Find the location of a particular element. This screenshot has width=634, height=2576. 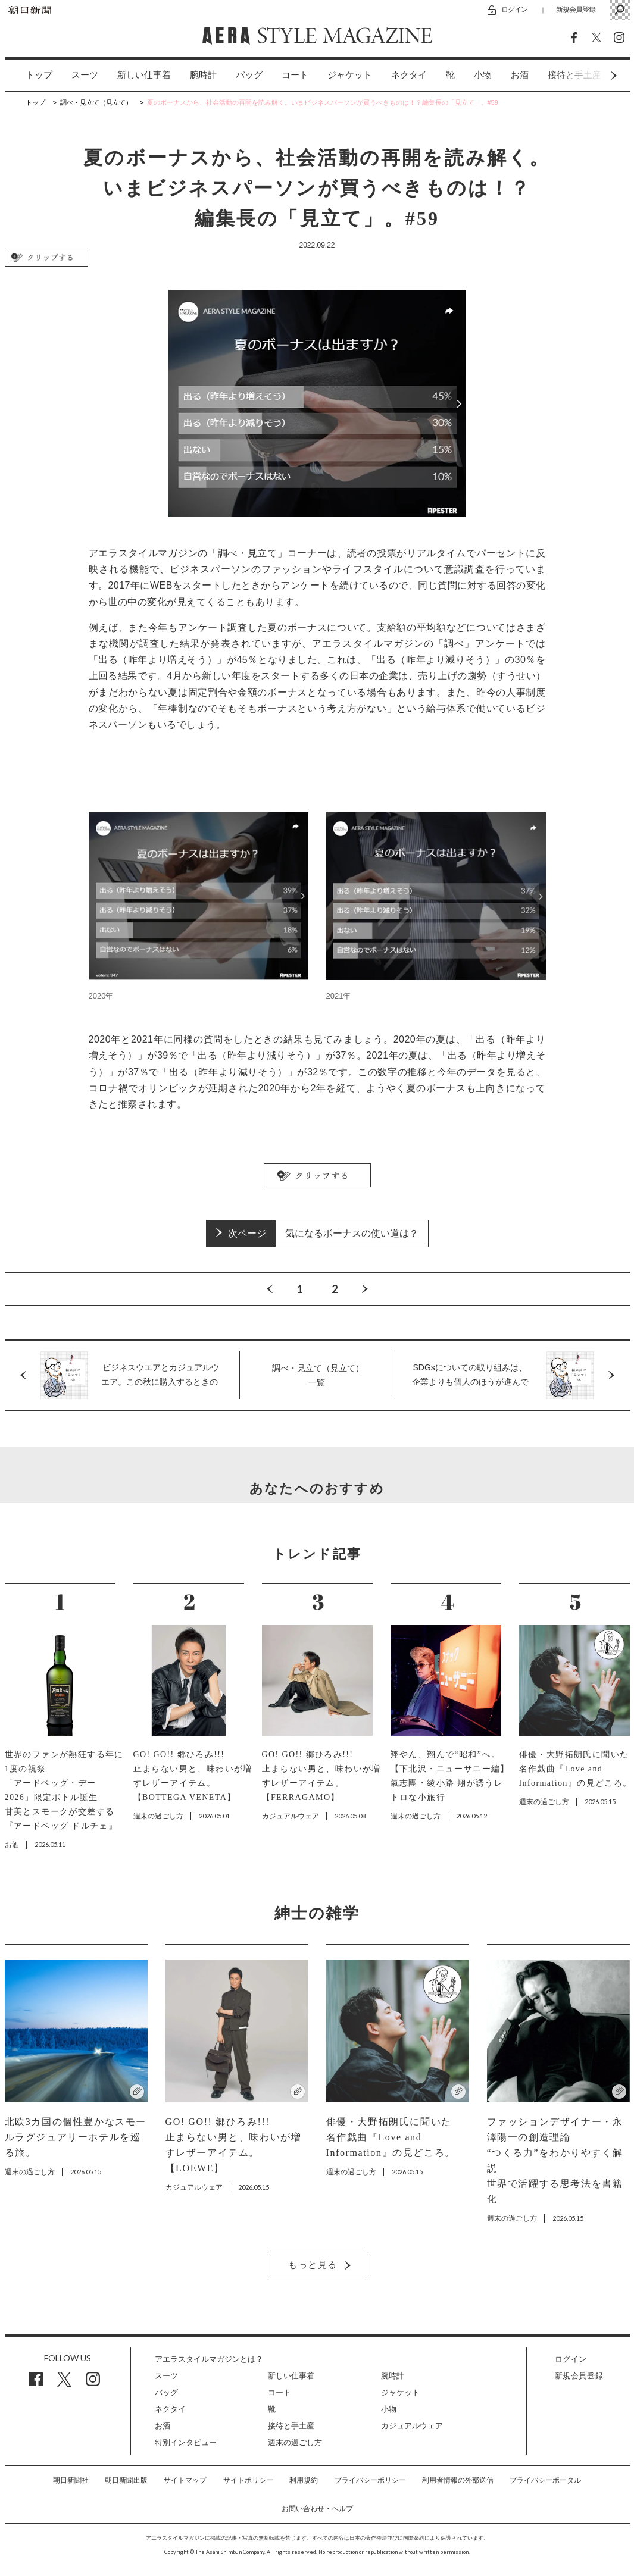

ネクタイ is located at coordinates (409, 75).